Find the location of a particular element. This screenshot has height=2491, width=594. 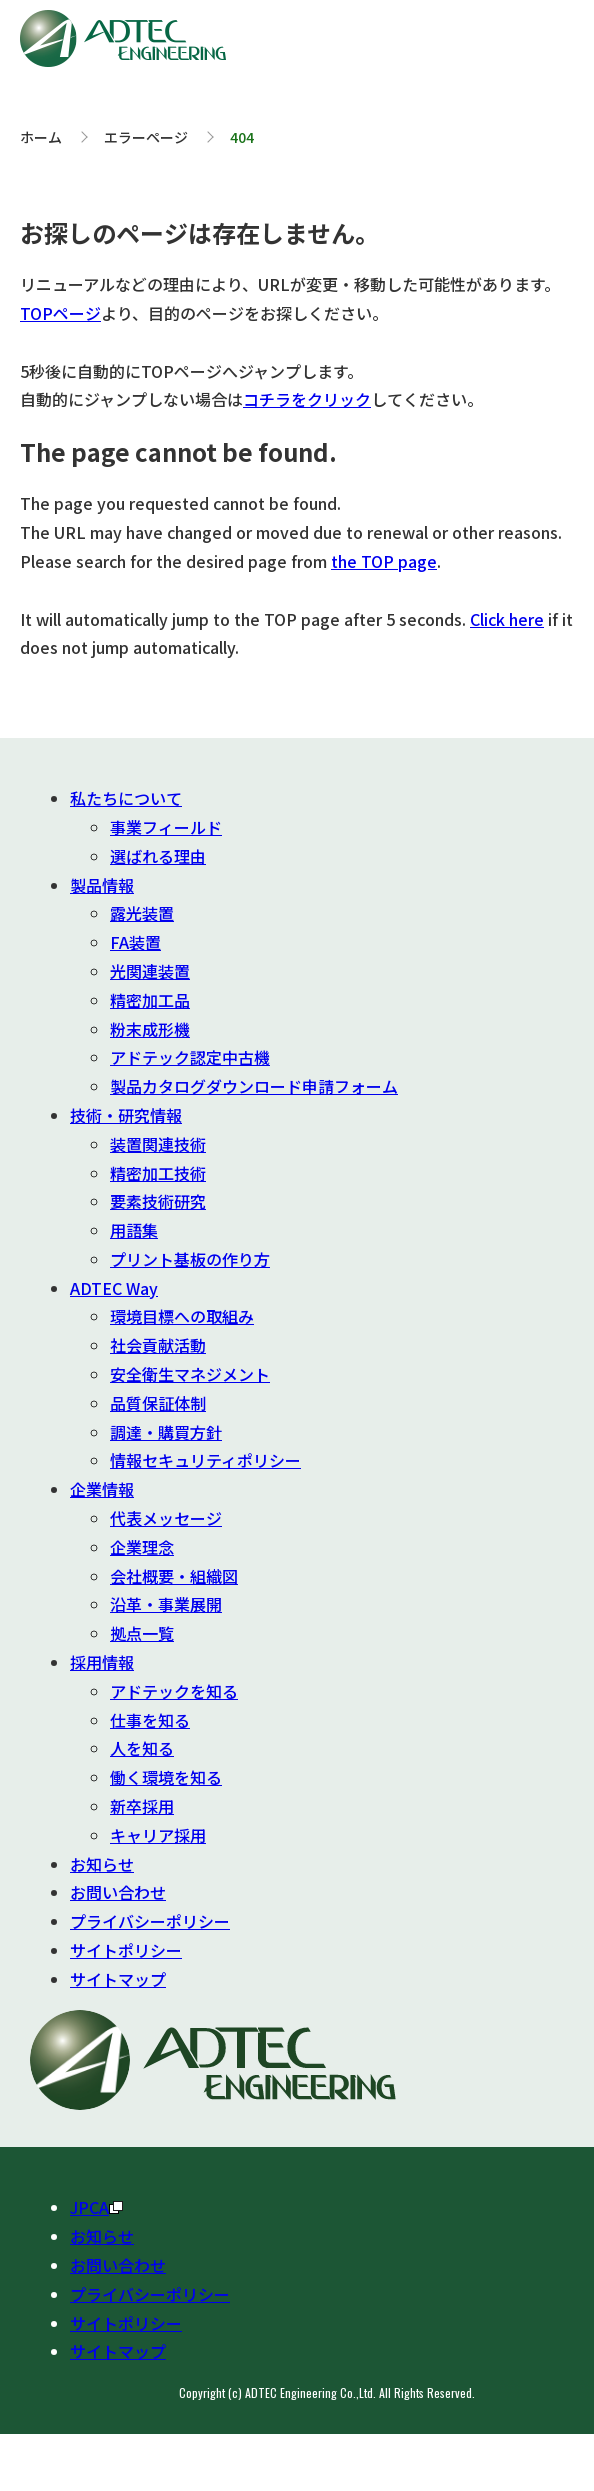

私たちについて is located at coordinates (126, 798).